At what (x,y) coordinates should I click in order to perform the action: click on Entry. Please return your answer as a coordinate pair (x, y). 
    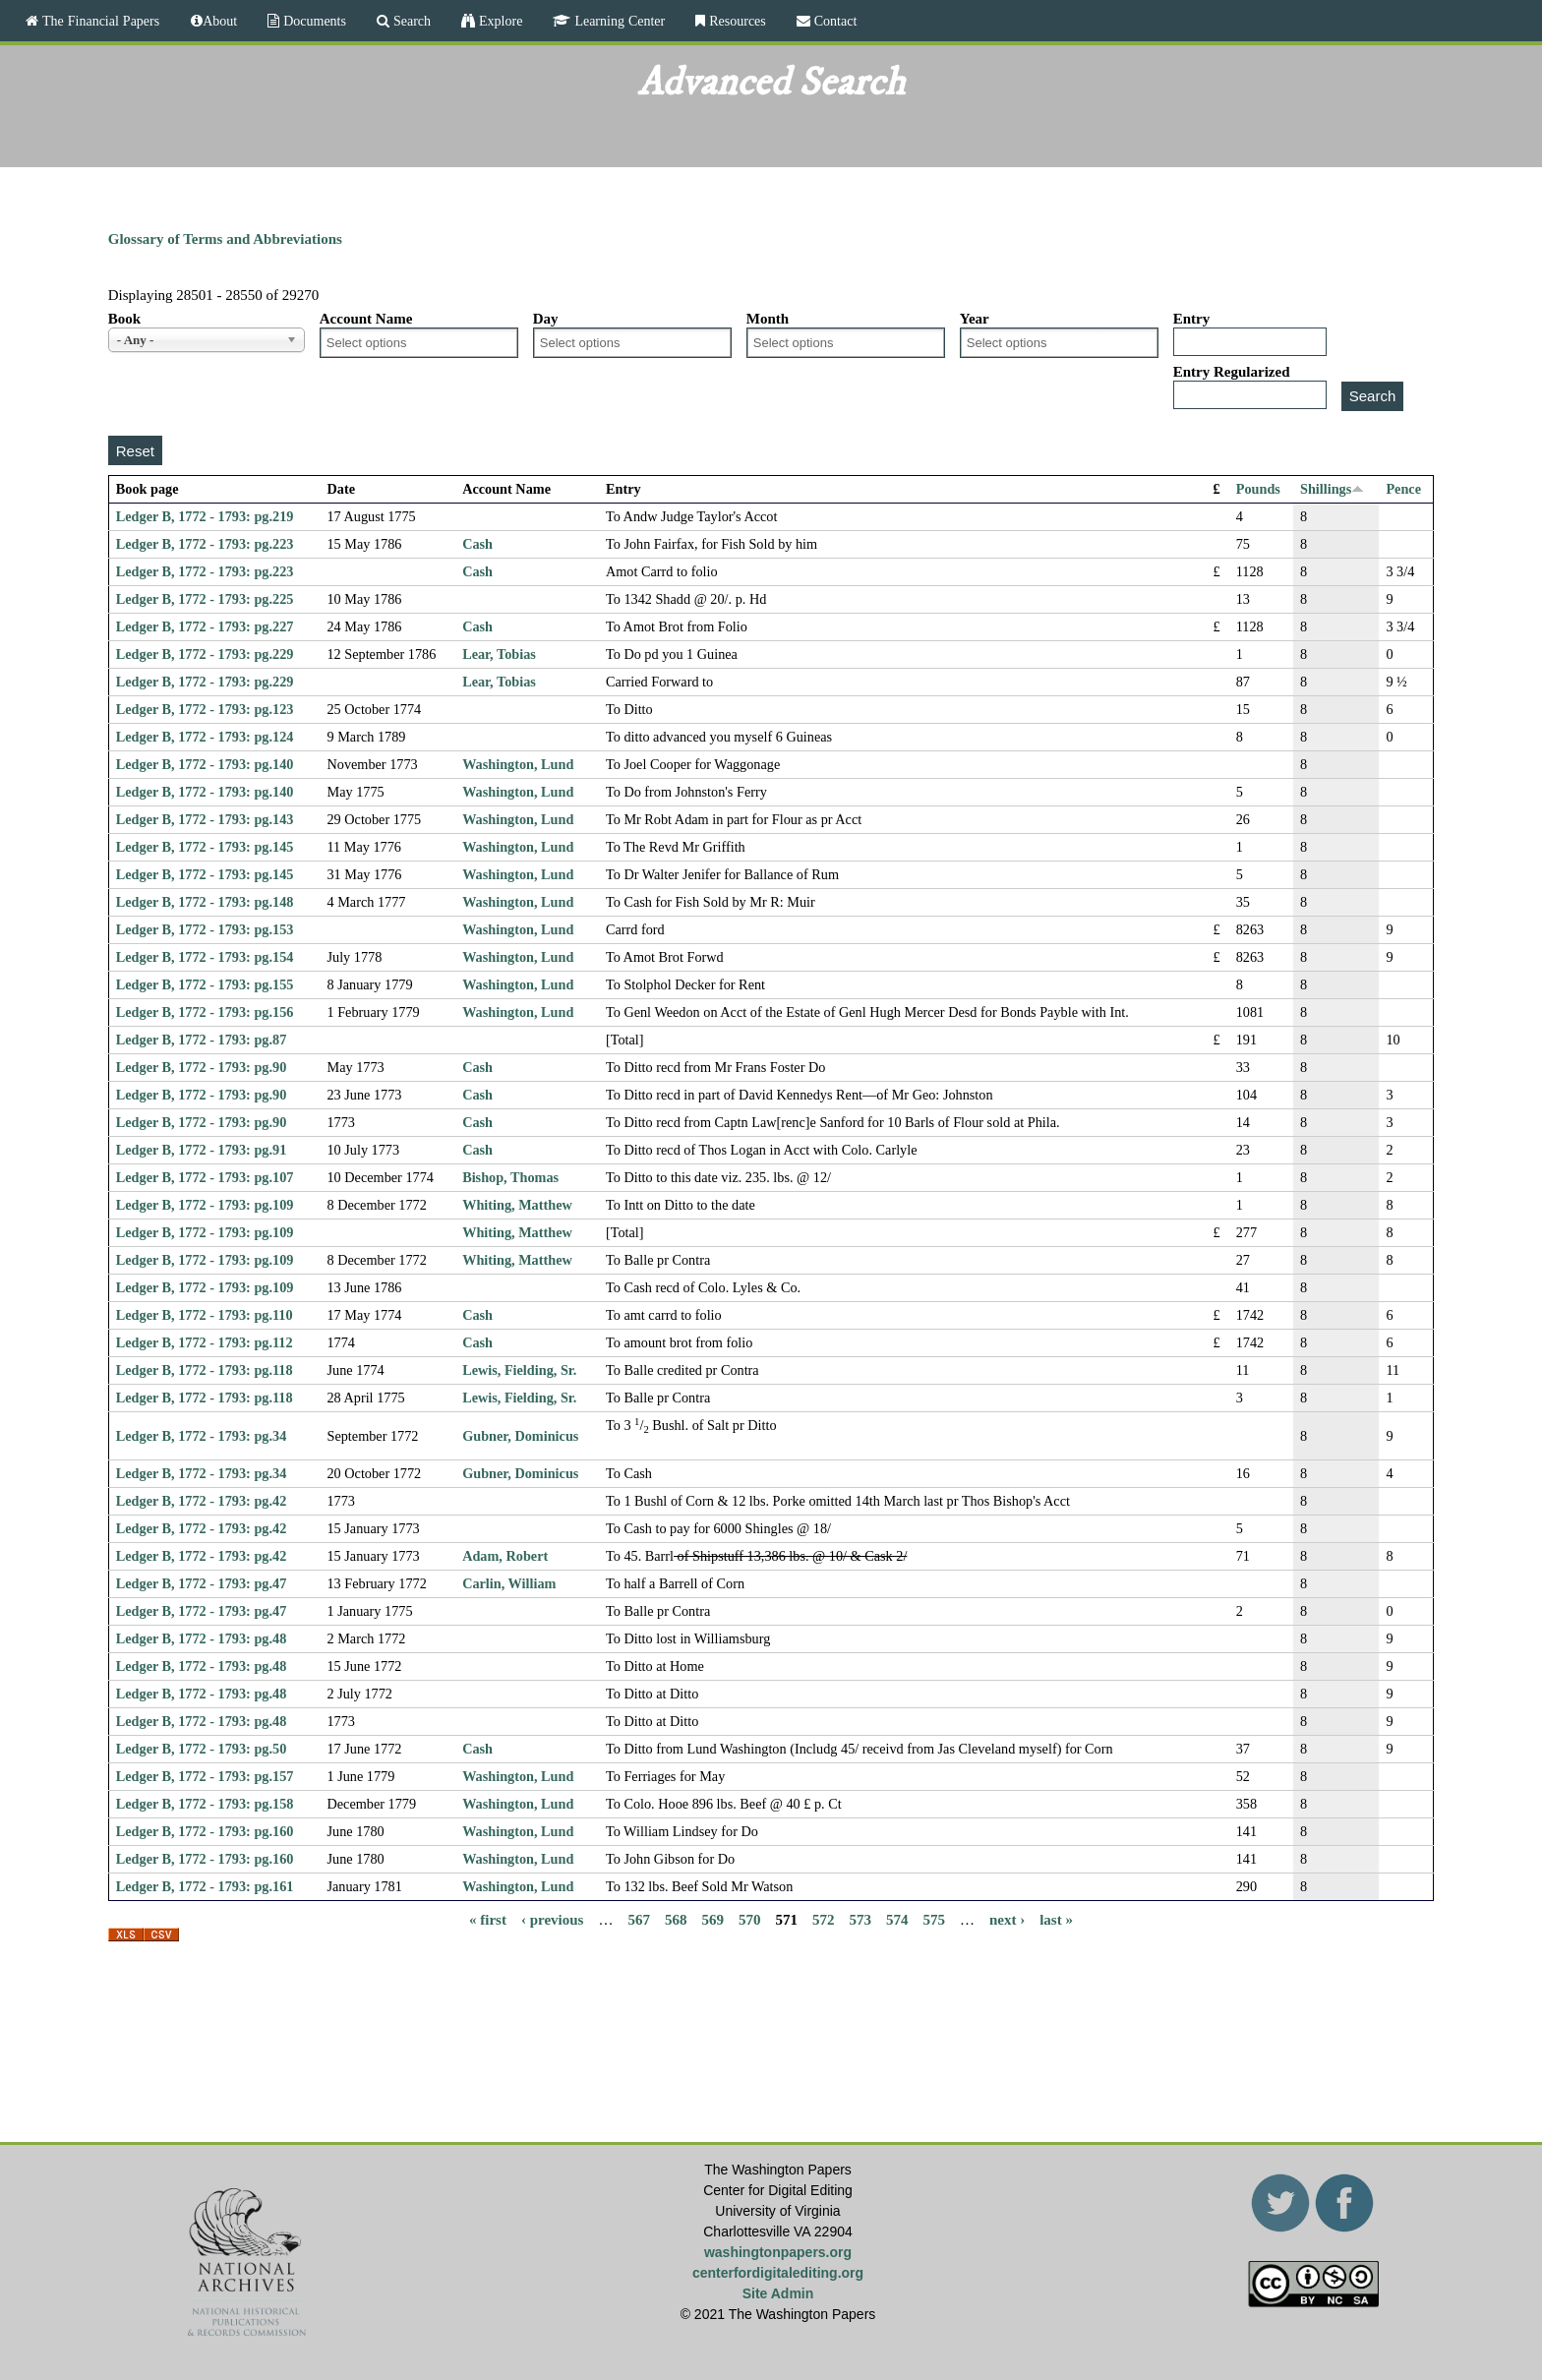
    Looking at the image, I should click on (1192, 319).